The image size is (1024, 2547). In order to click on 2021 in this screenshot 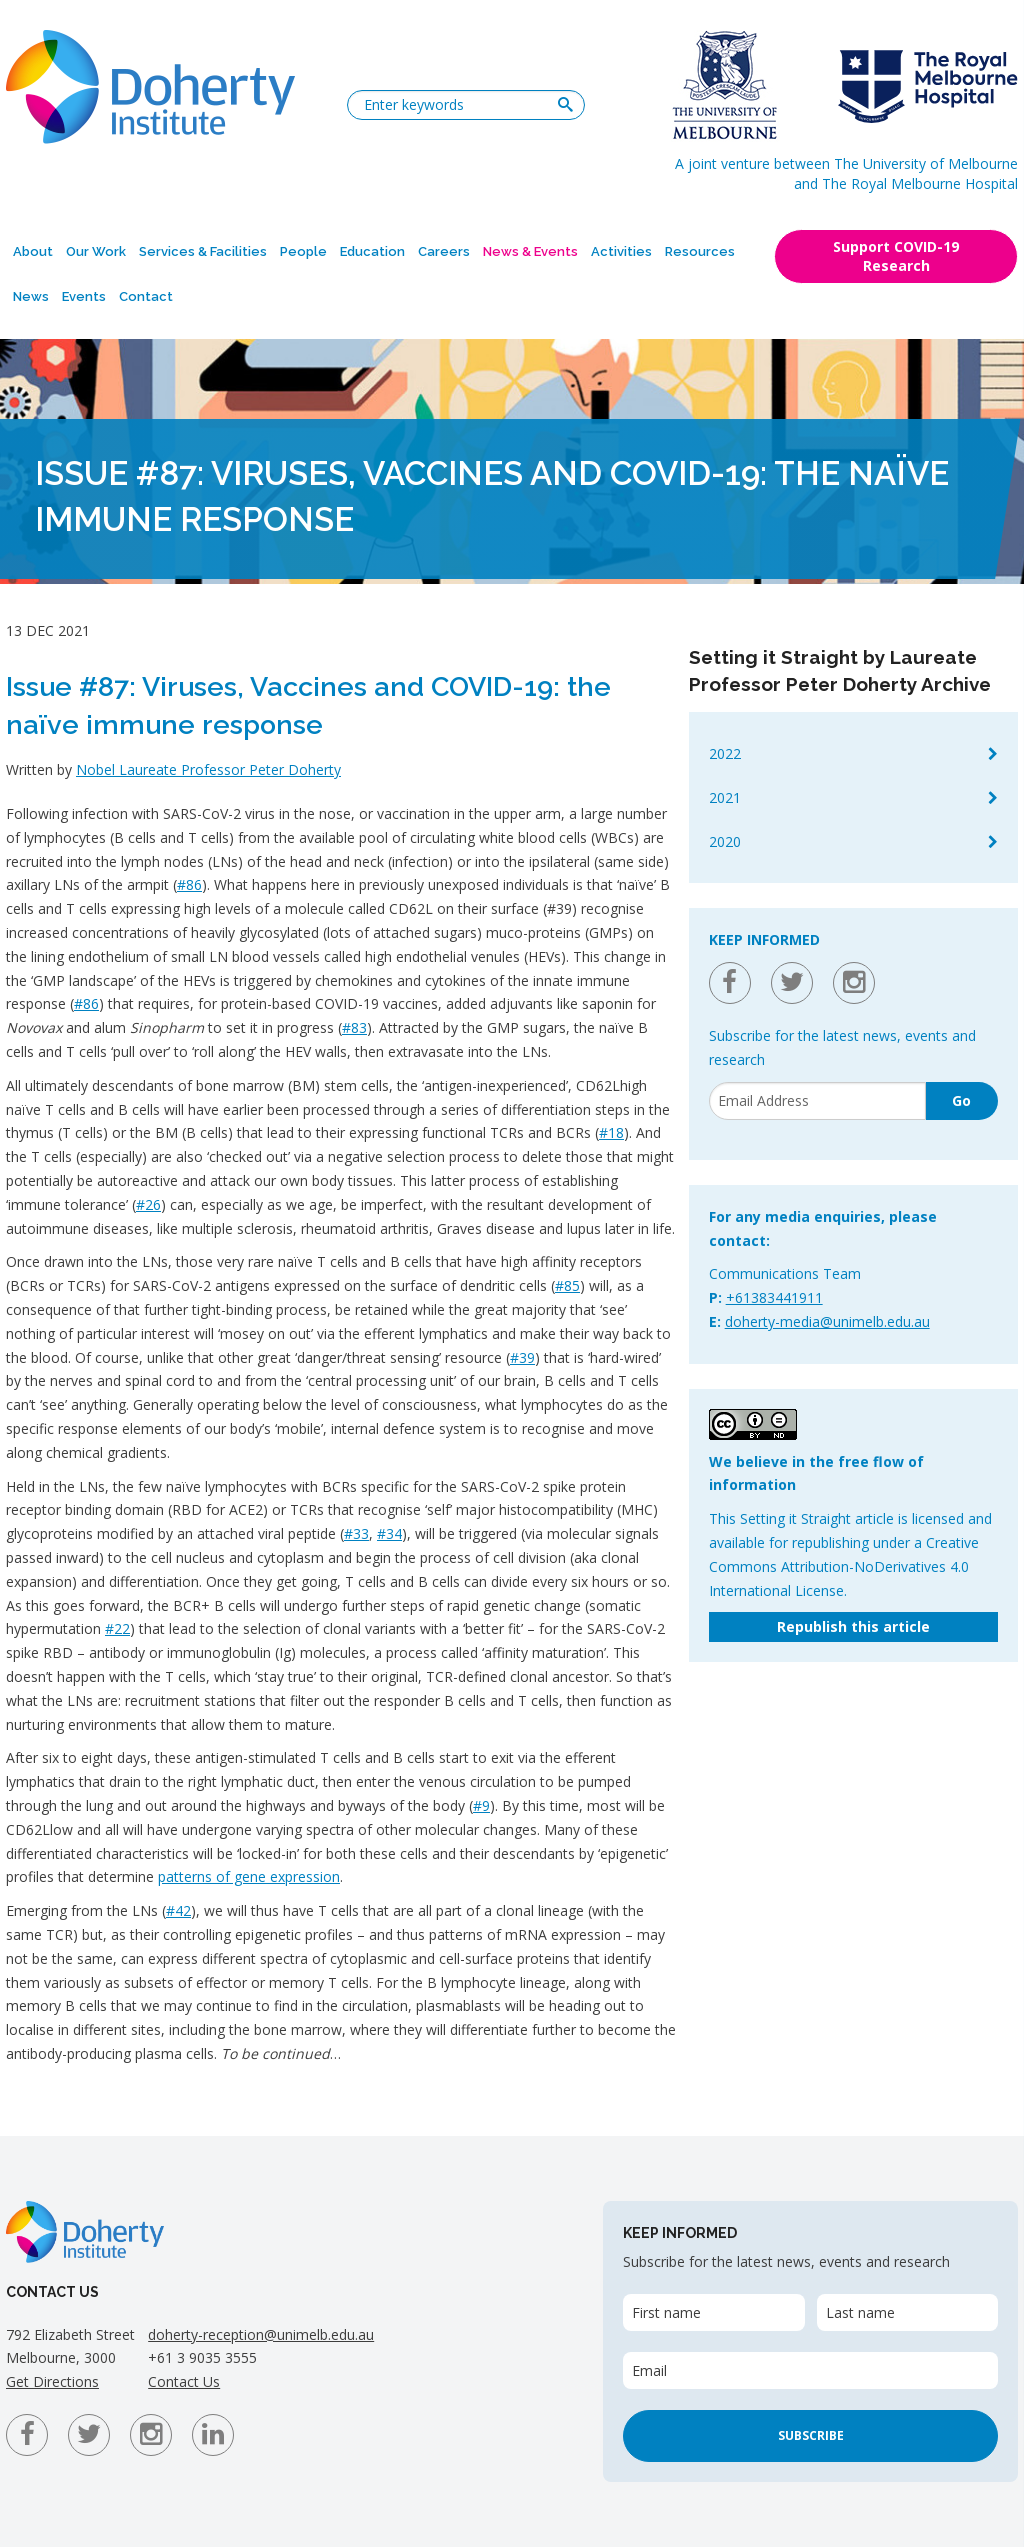, I will do `click(725, 797)`.